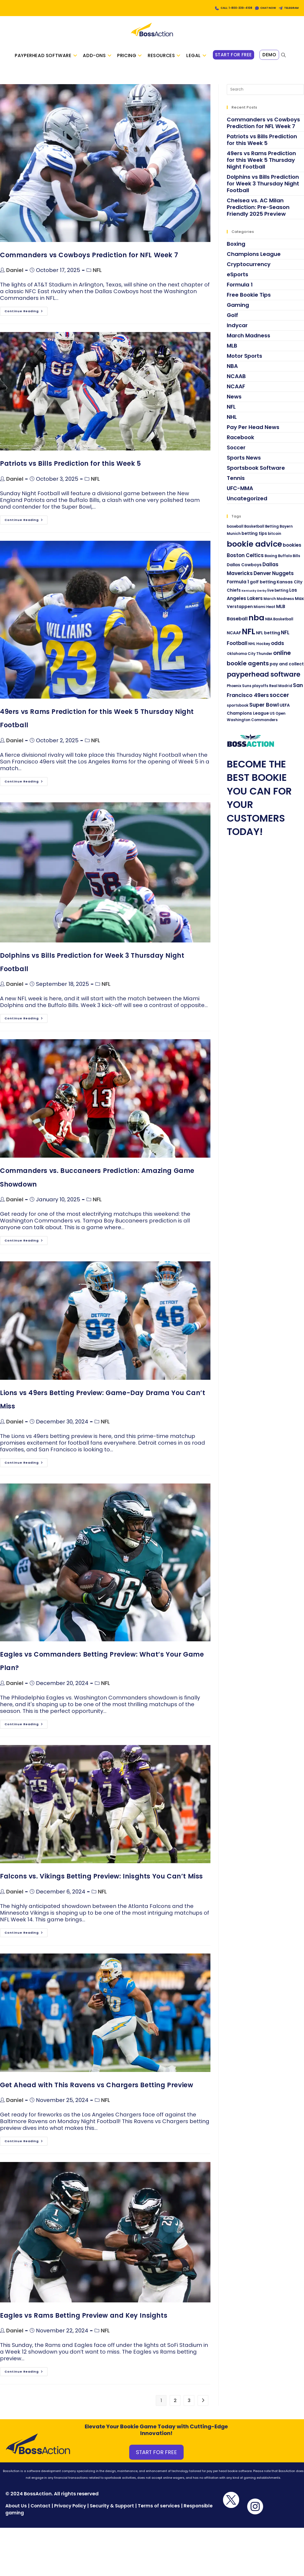 This screenshot has width=304, height=2576. Describe the element at coordinates (256, 473) in the screenshot. I see `Sportsbook Software` at that location.